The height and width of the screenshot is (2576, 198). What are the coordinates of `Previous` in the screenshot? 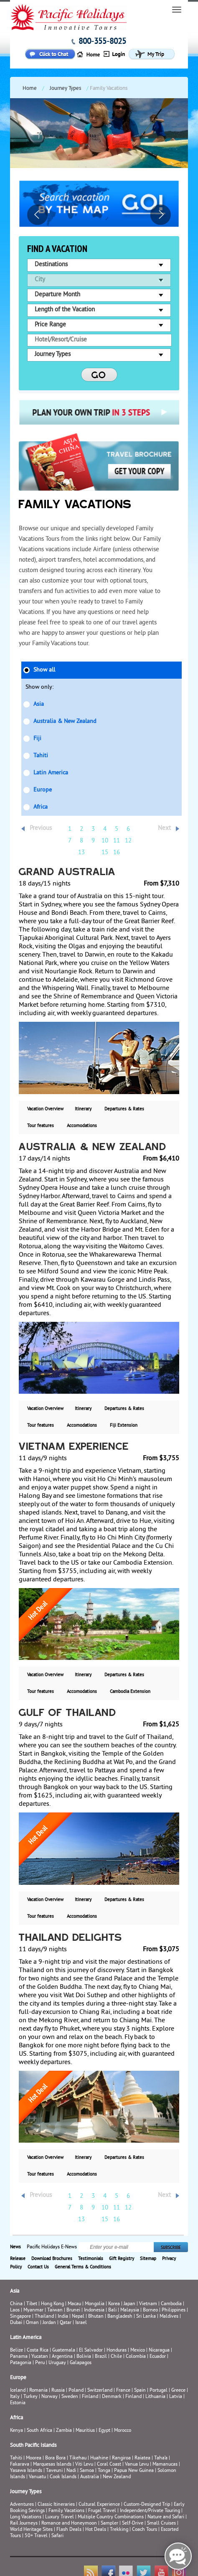 It's located at (41, 828).